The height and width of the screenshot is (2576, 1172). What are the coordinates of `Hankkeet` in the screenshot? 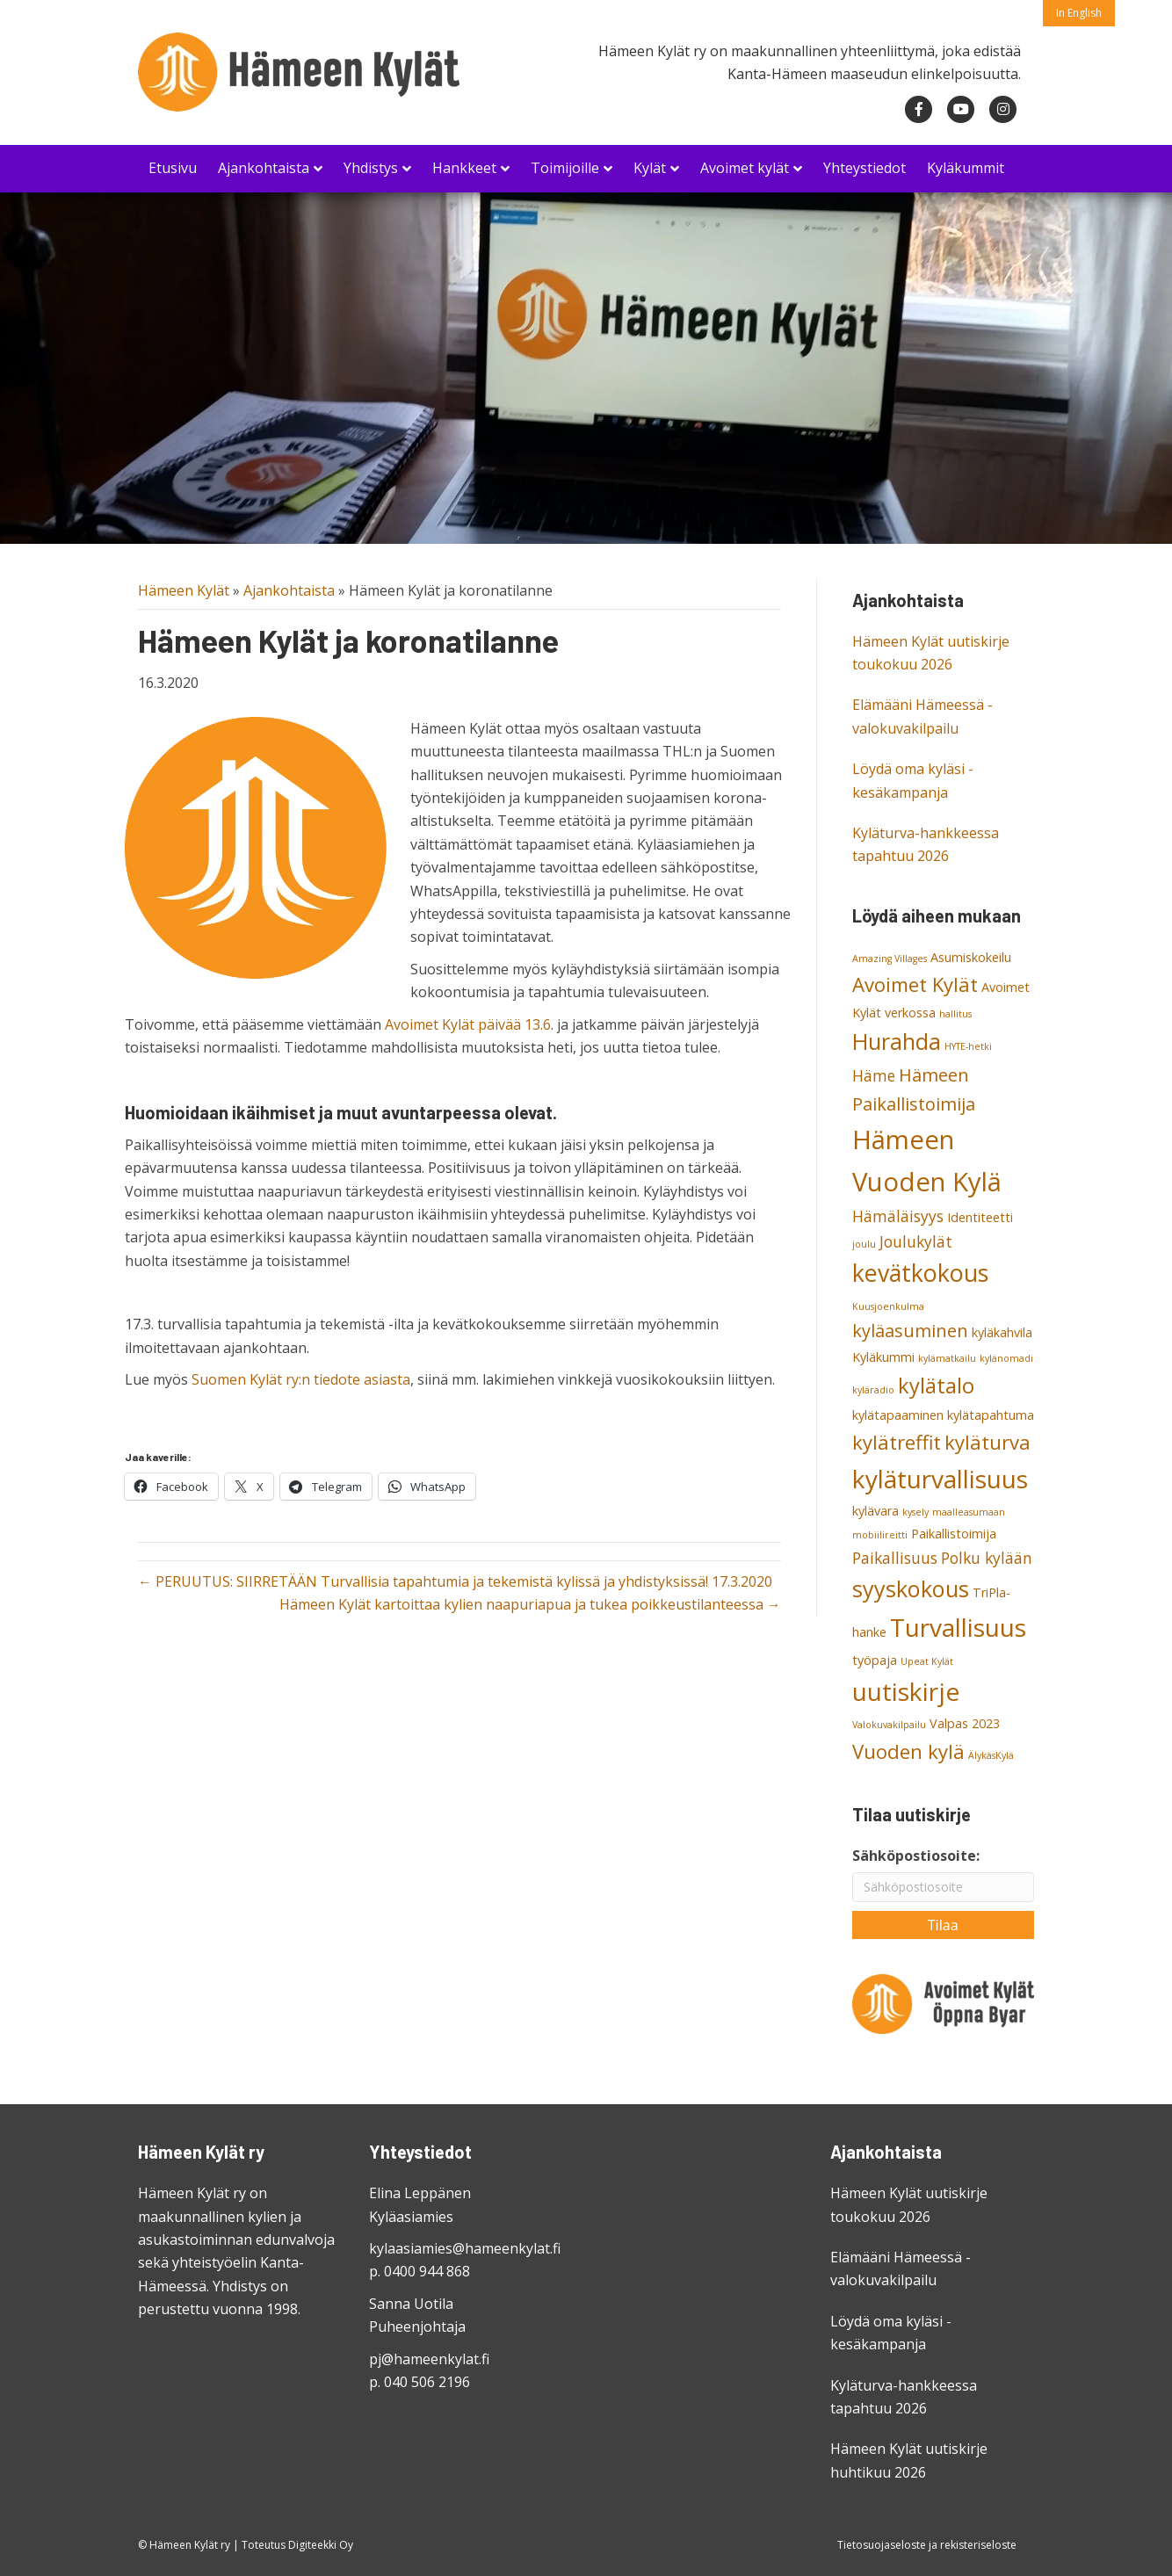 It's located at (464, 167).